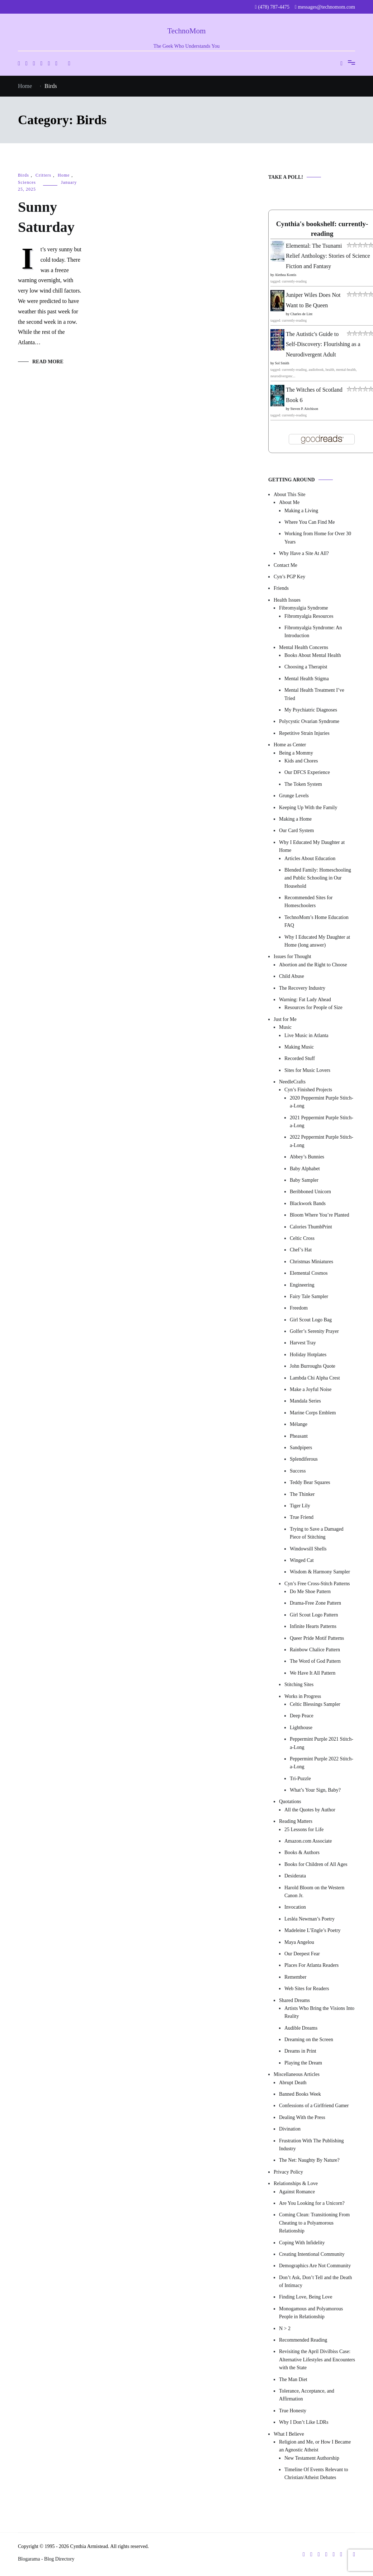 The height and width of the screenshot is (2576, 373). What do you see at coordinates (186, 31) in the screenshot?
I see `TechnoMom` at bounding box center [186, 31].